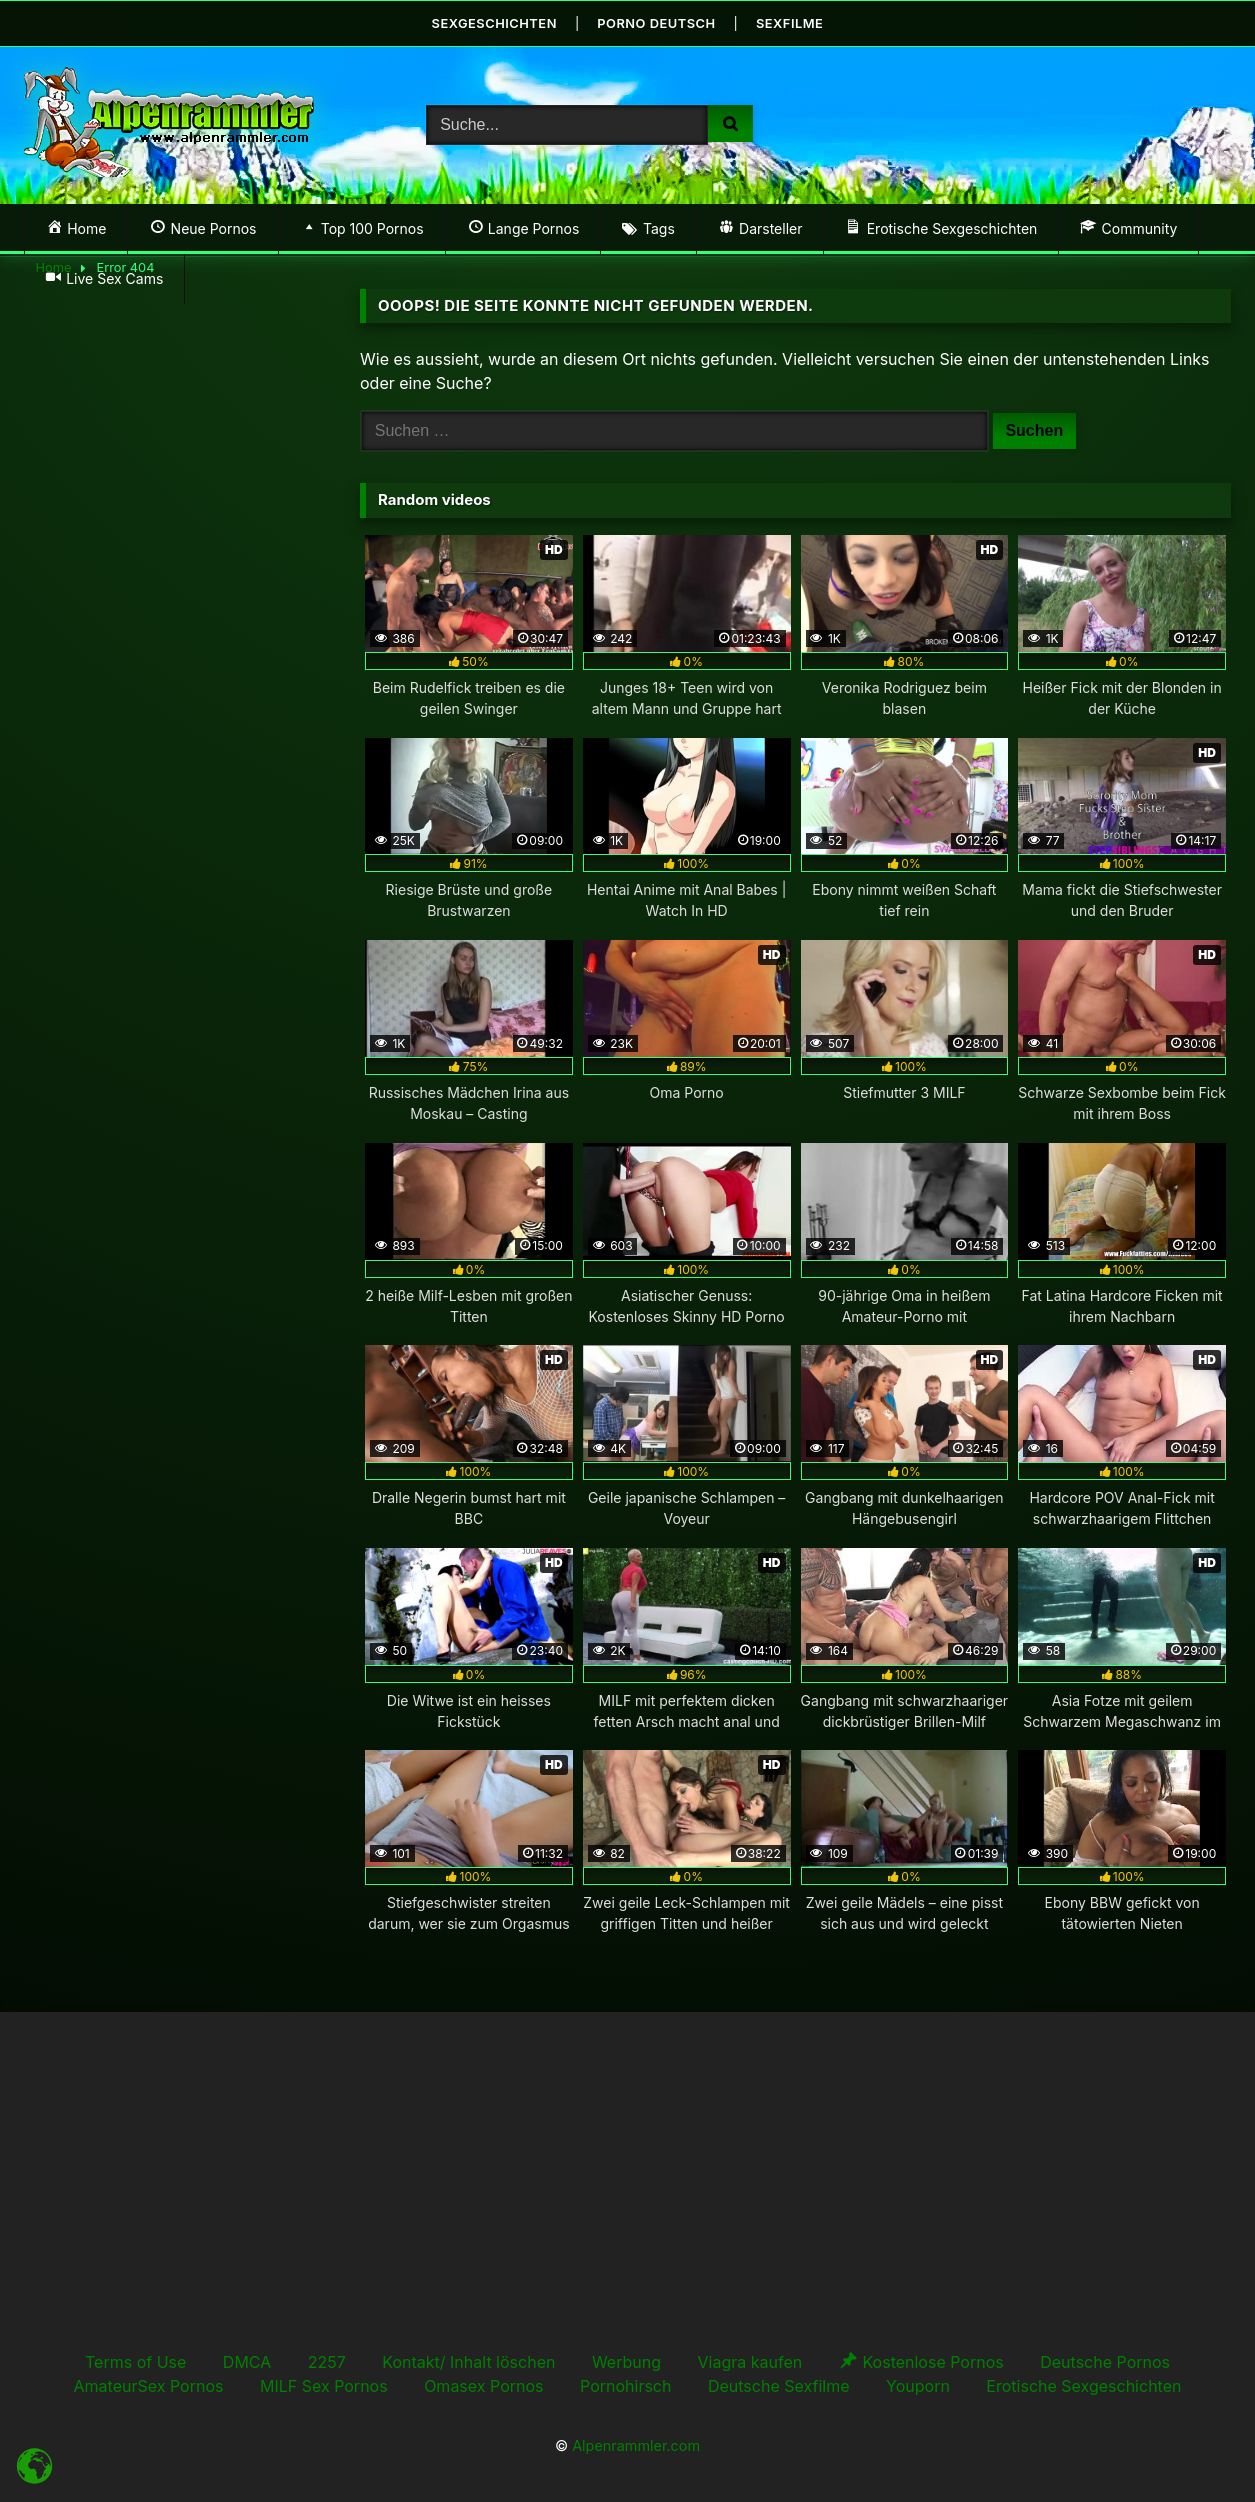 The image size is (1255, 2502). What do you see at coordinates (1105, 2361) in the screenshot?
I see `Deutsche Pornos` at bounding box center [1105, 2361].